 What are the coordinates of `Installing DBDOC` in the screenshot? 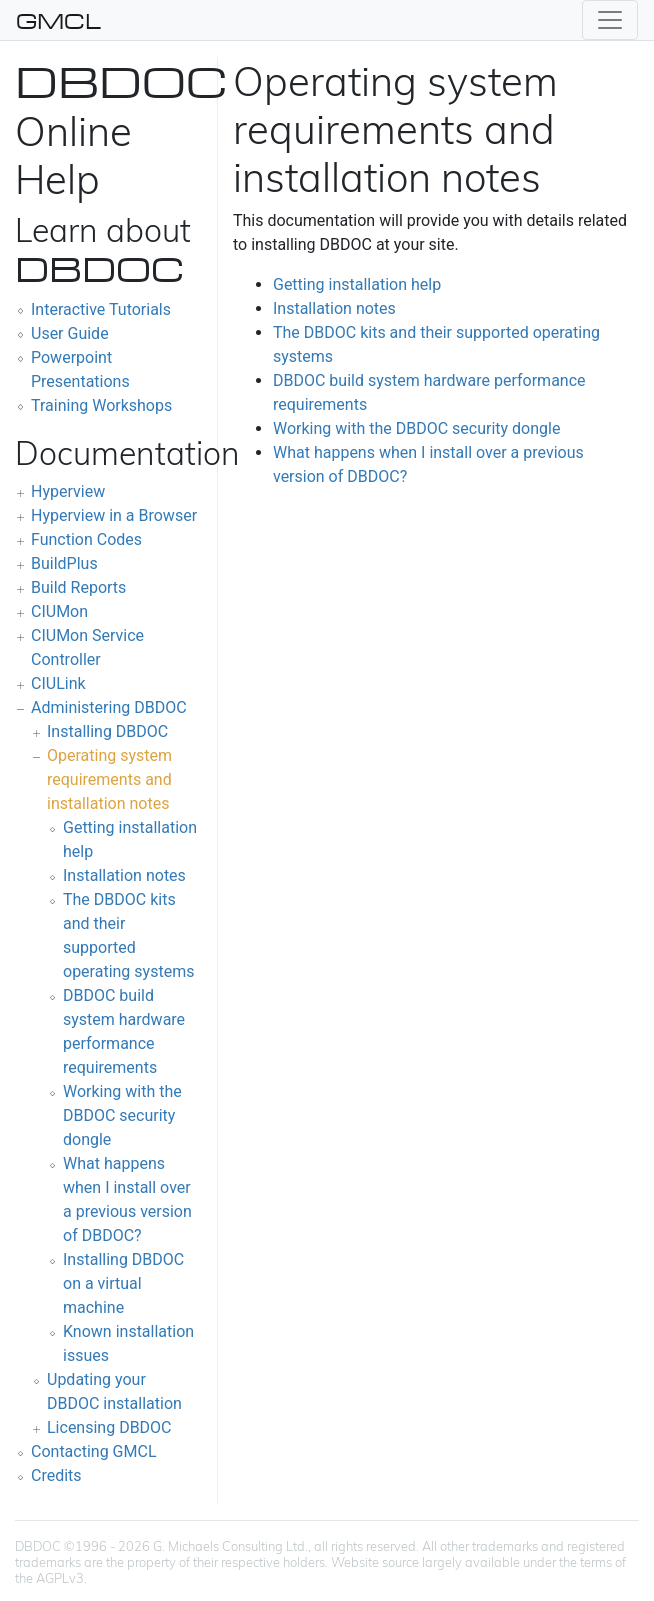 It's located at (107, 731).